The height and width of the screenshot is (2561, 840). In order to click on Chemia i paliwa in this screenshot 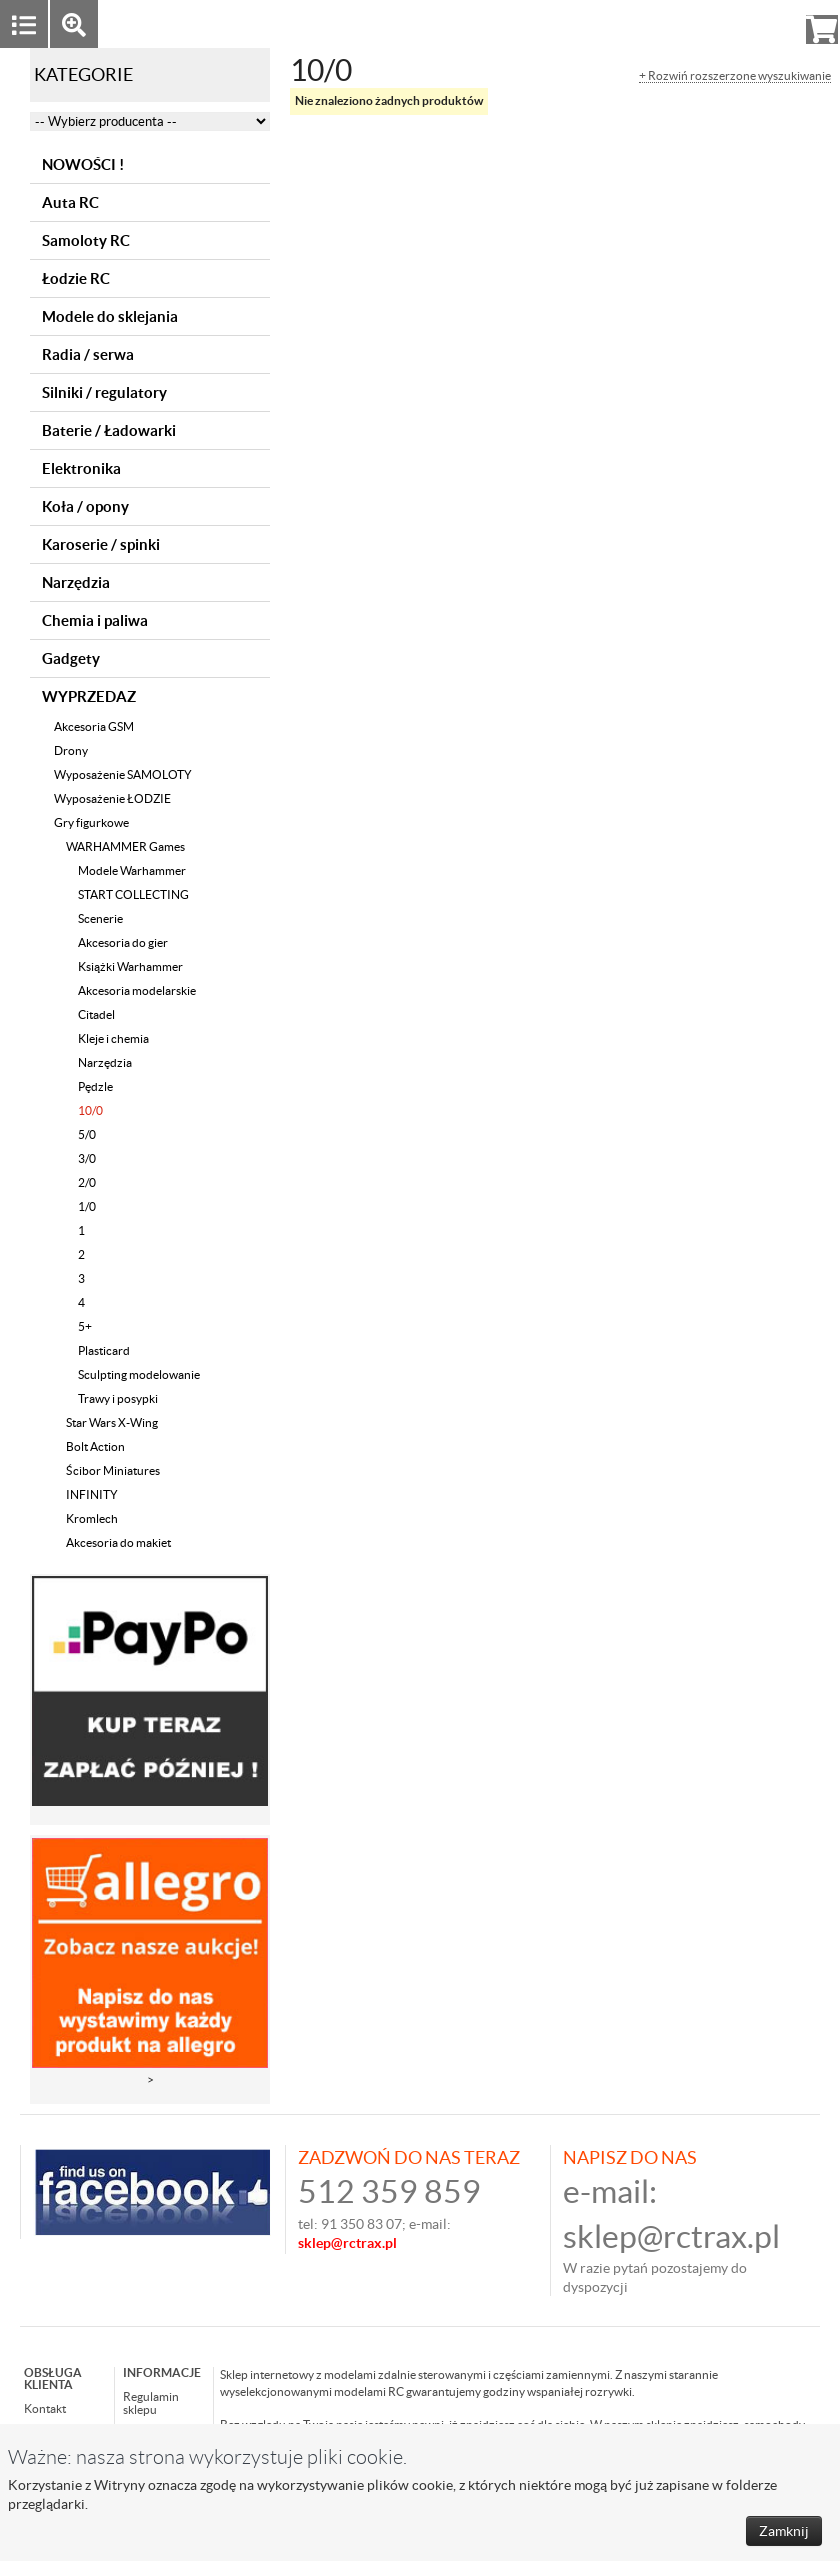, I will do `click(95, 620)`.